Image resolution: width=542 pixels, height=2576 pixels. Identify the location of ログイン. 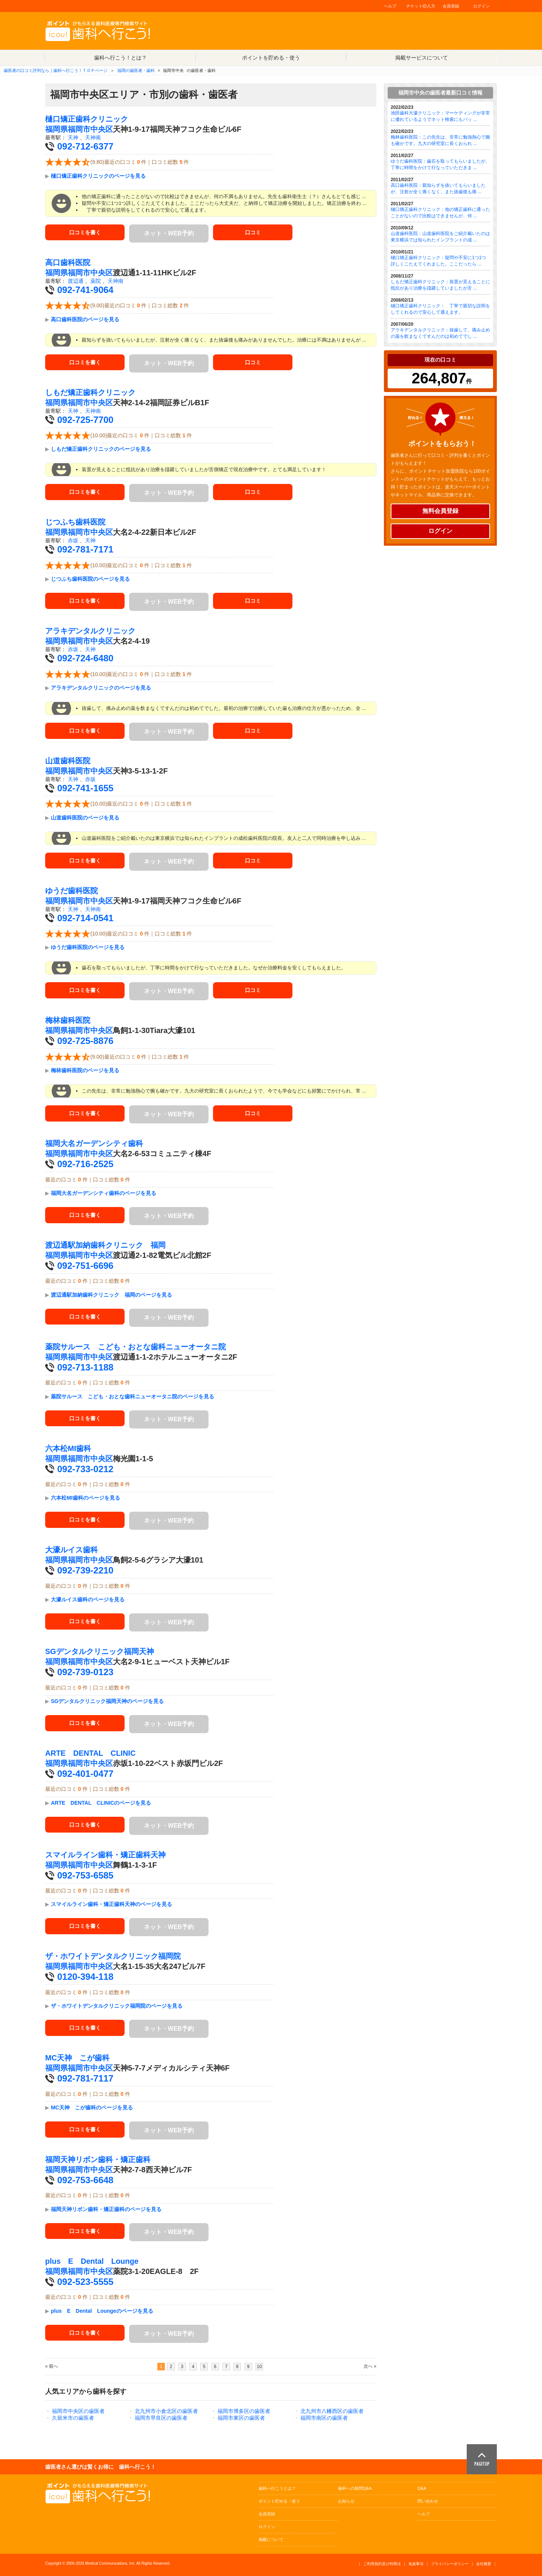
(481, 6).